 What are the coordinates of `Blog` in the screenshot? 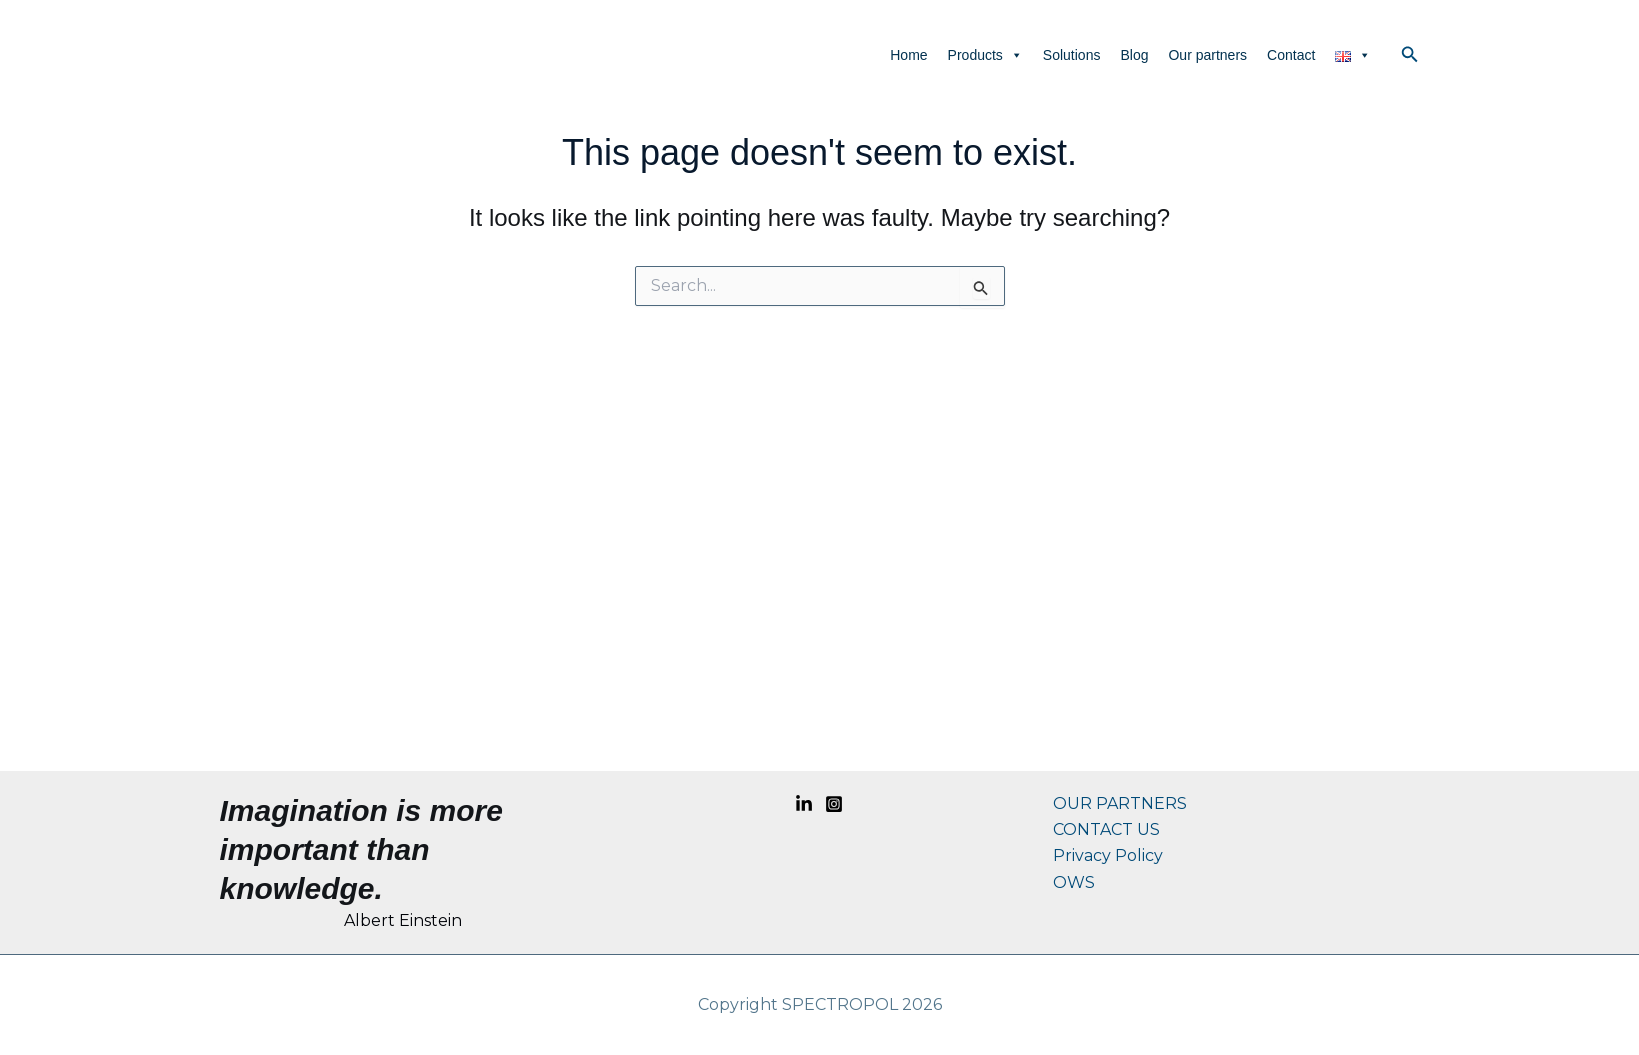 It's located at (1134, 55).